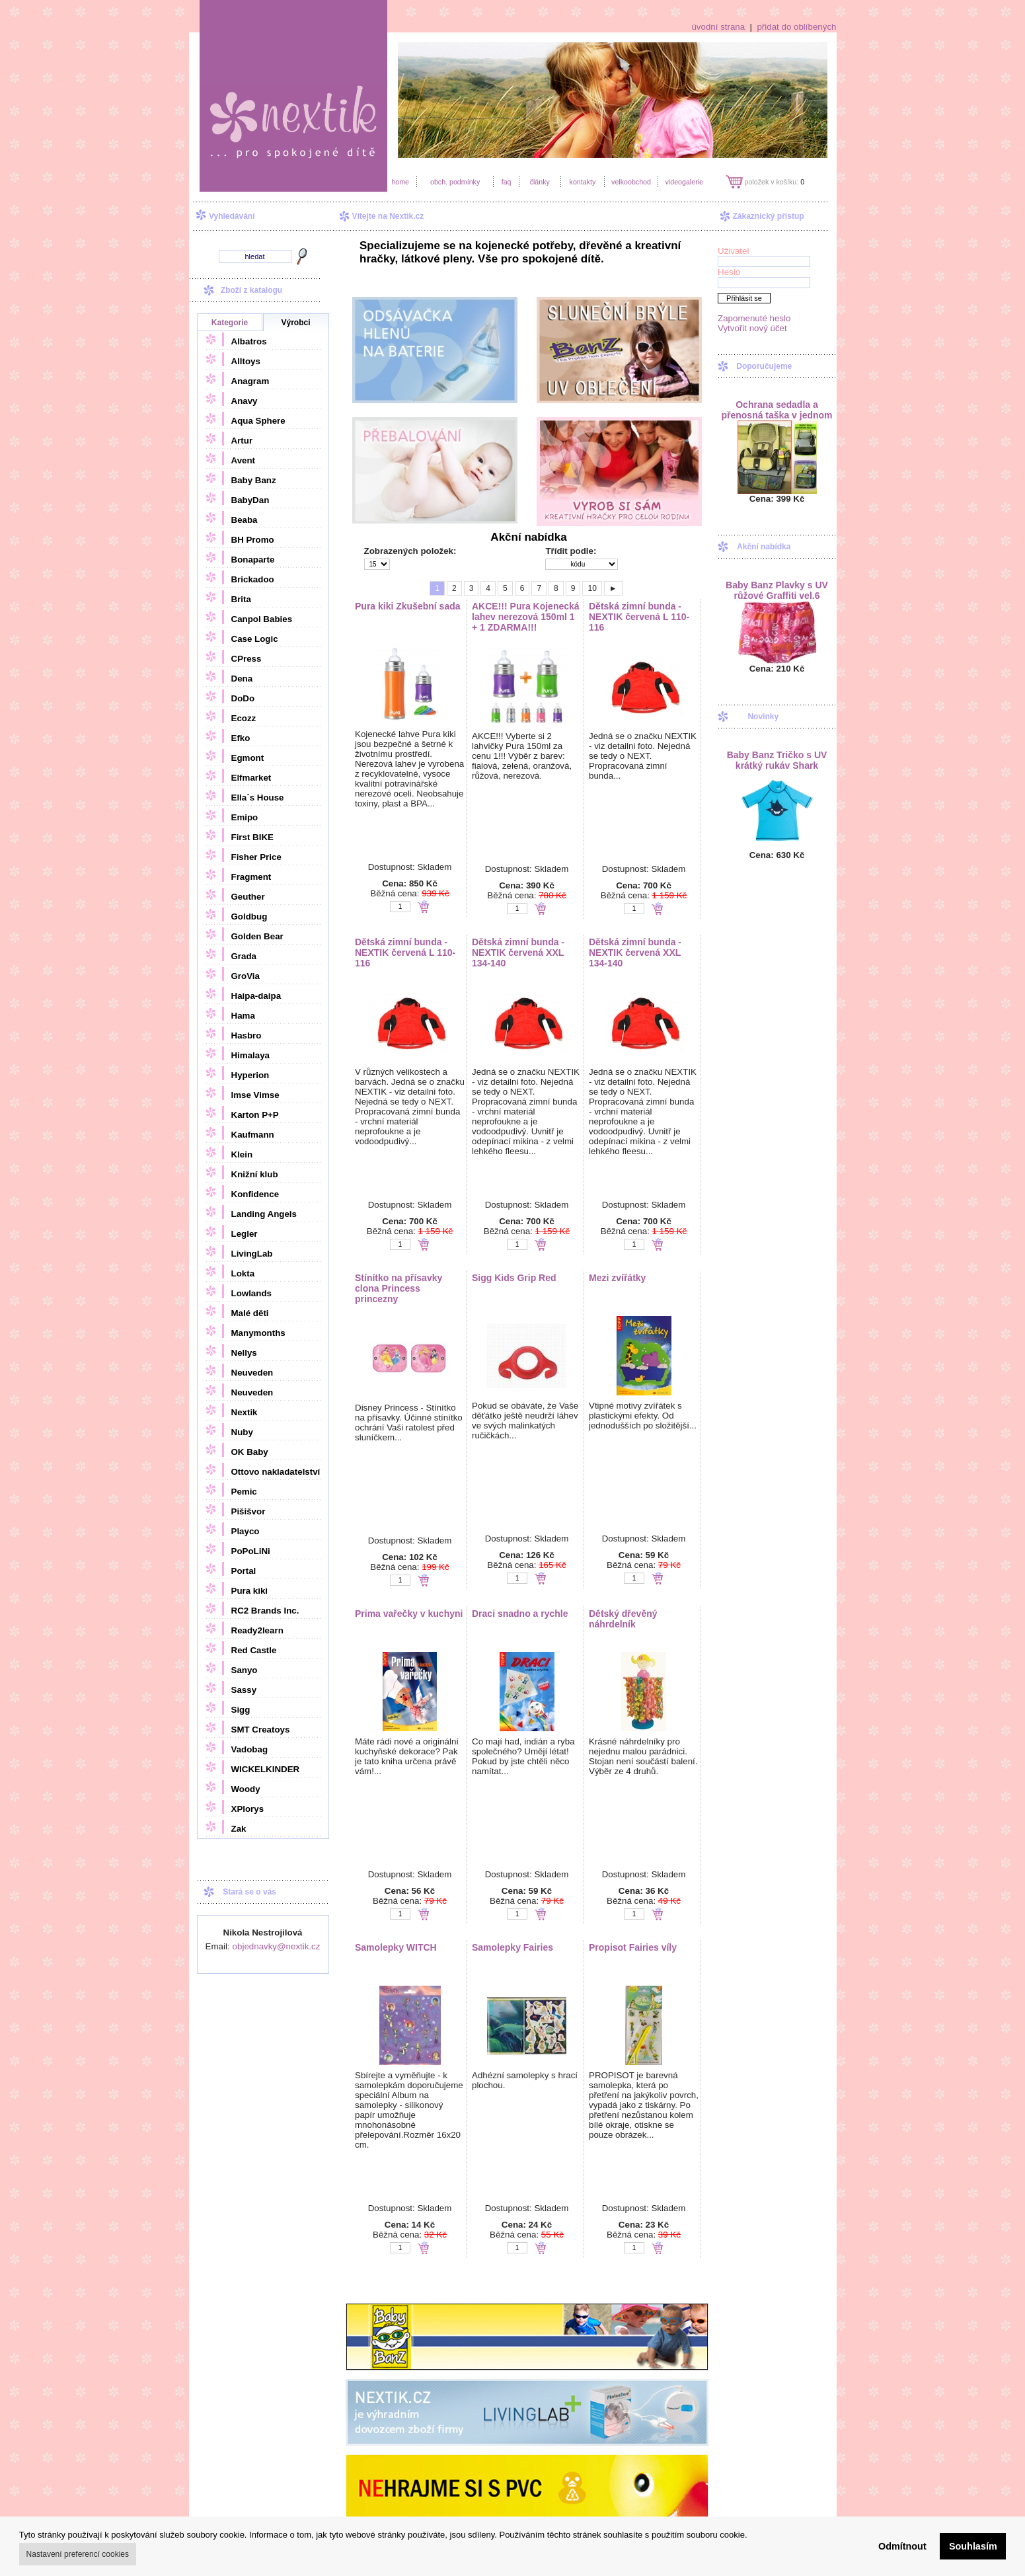 This screenshot has width=1025, height=2576. I want to click on 10, so click(592, 588).